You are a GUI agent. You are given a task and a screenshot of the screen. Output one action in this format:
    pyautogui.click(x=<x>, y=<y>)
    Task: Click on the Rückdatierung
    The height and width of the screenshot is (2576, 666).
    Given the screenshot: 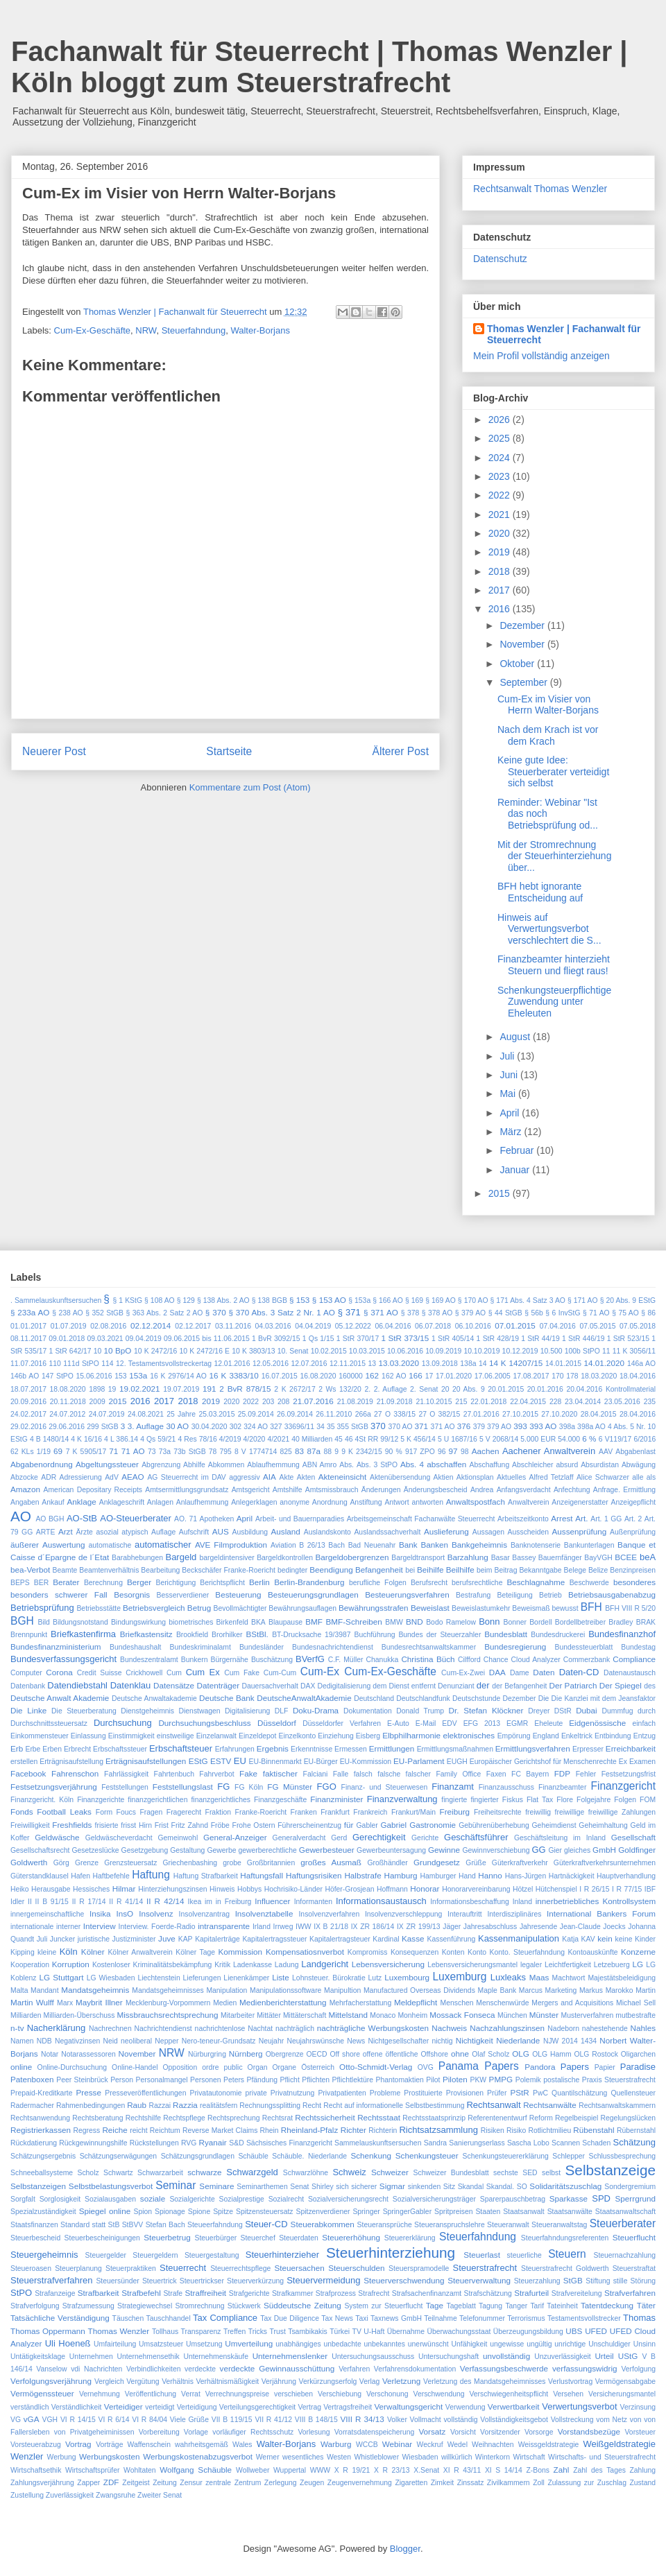 What is the action you would take?
    pyautogui.click(x=33, y=2143)
    